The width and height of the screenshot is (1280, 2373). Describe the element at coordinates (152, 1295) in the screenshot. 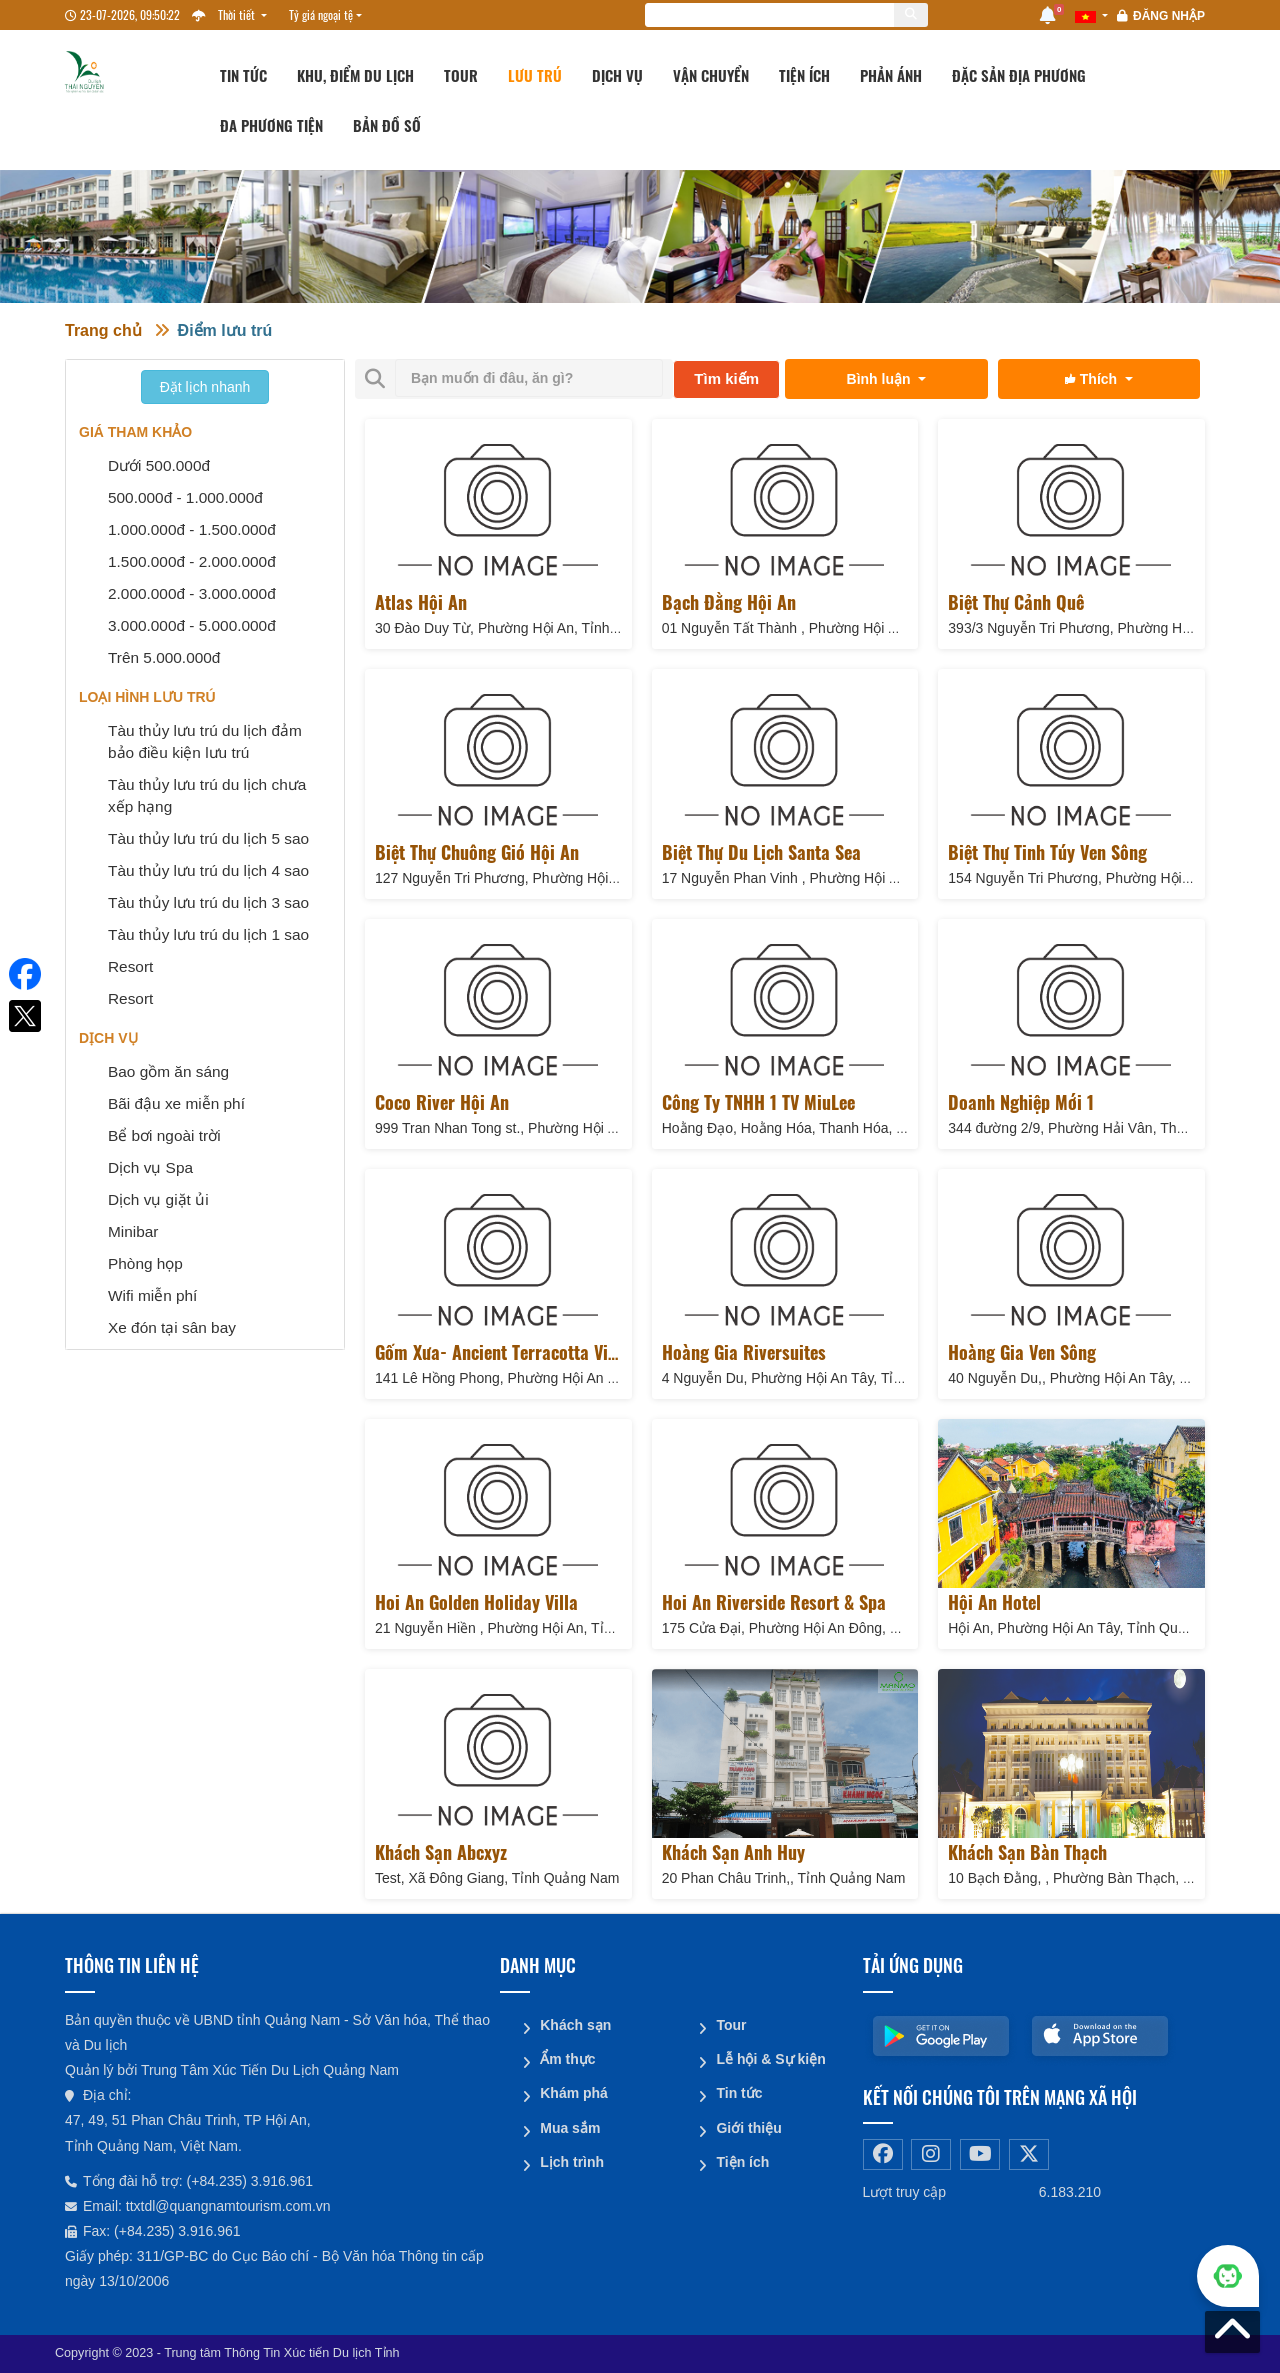

I see `Wifi miễn phí` at that location.